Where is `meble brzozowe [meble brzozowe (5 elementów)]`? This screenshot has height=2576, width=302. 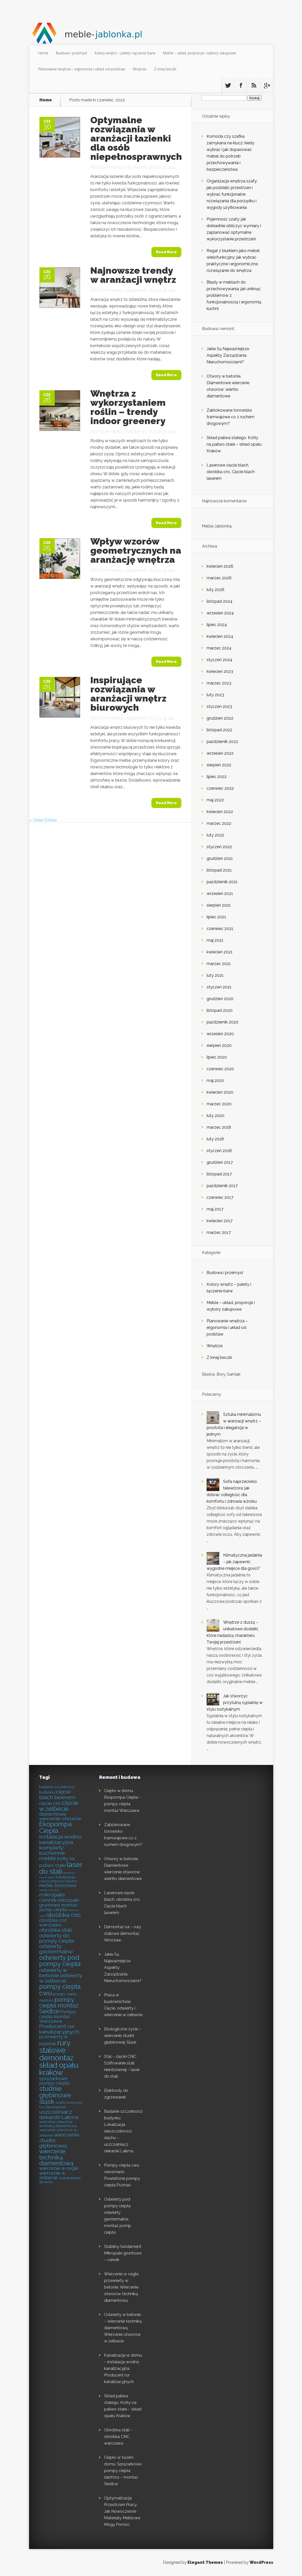 meble brzozowe [meble brzozowe (5 elementów)] is located at coordinates (58, 1885).